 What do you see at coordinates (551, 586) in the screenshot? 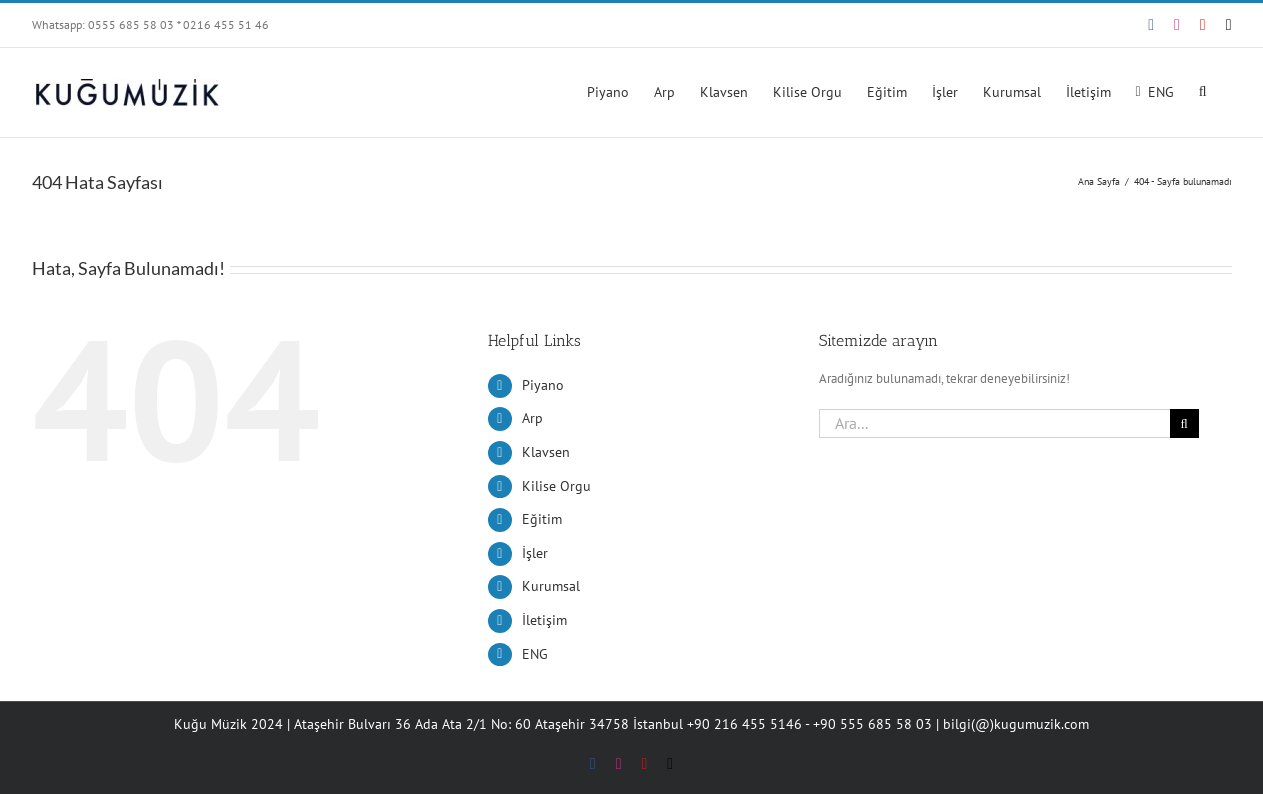
I see `Kurumsal` at bounding box center [551, 586].